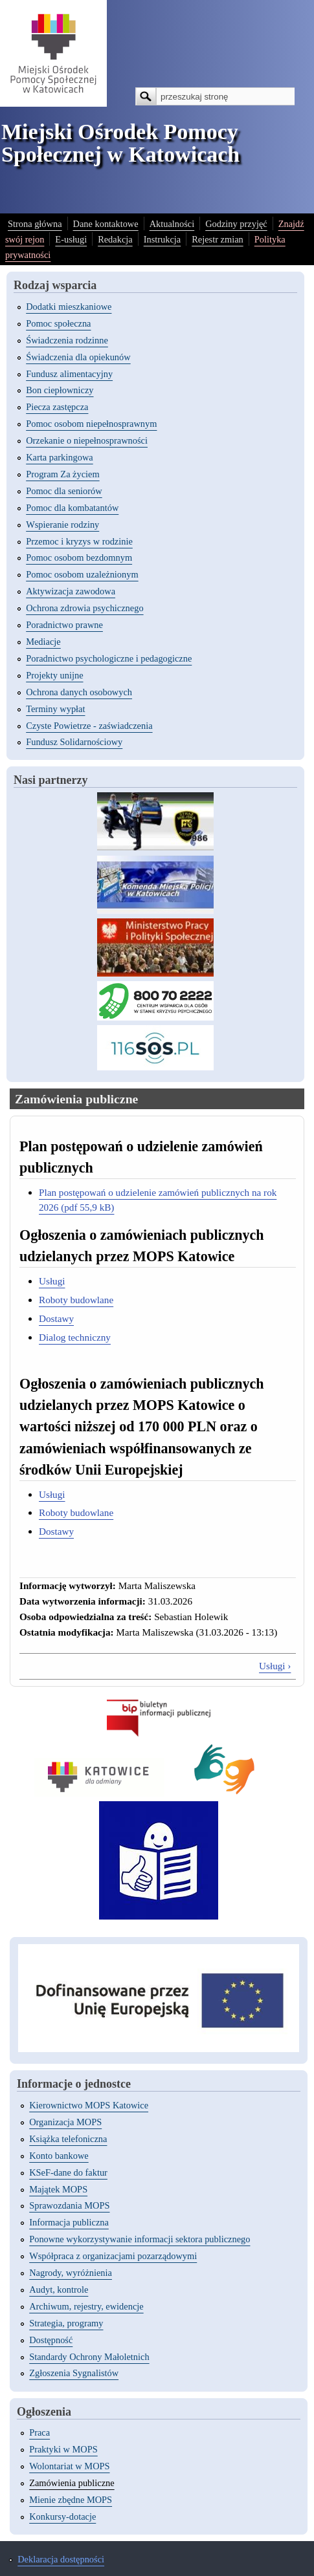 This screenshot has width=314, height=2576. Describe the element at coordinates (275, 1665) in the screenshot. I see `Usługi ›` at that location.